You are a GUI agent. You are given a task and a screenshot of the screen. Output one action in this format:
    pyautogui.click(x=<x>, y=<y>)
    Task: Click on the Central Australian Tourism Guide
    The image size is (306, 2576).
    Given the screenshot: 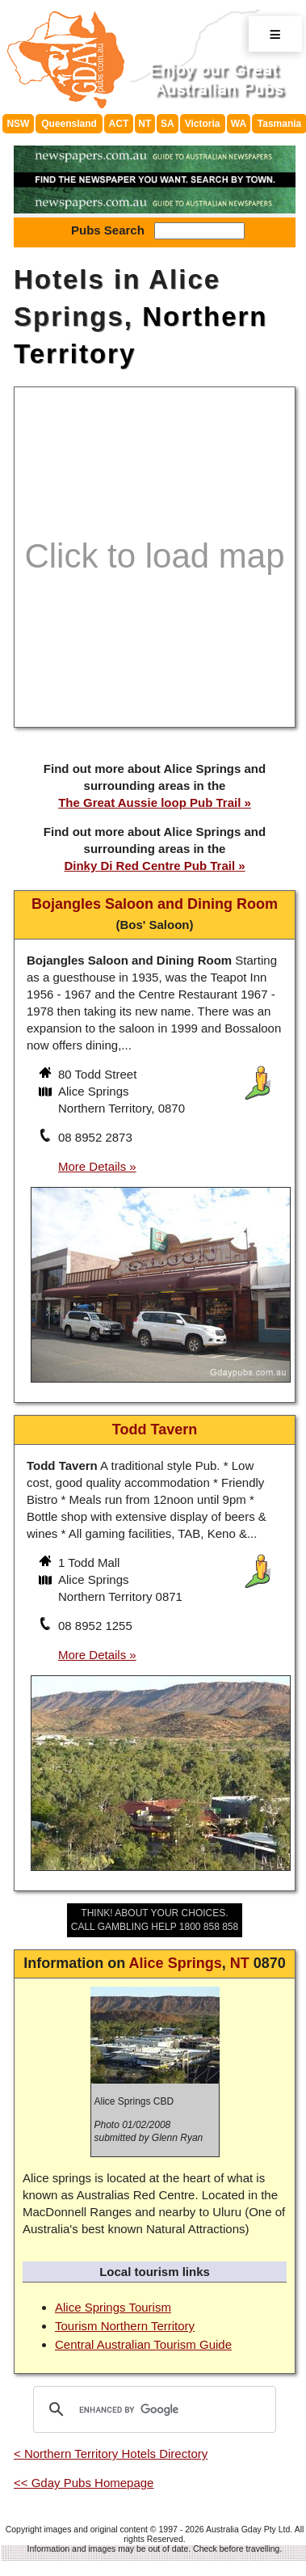 What is the action you would take?
    pyautogui.click(x=143, y=2344)
    